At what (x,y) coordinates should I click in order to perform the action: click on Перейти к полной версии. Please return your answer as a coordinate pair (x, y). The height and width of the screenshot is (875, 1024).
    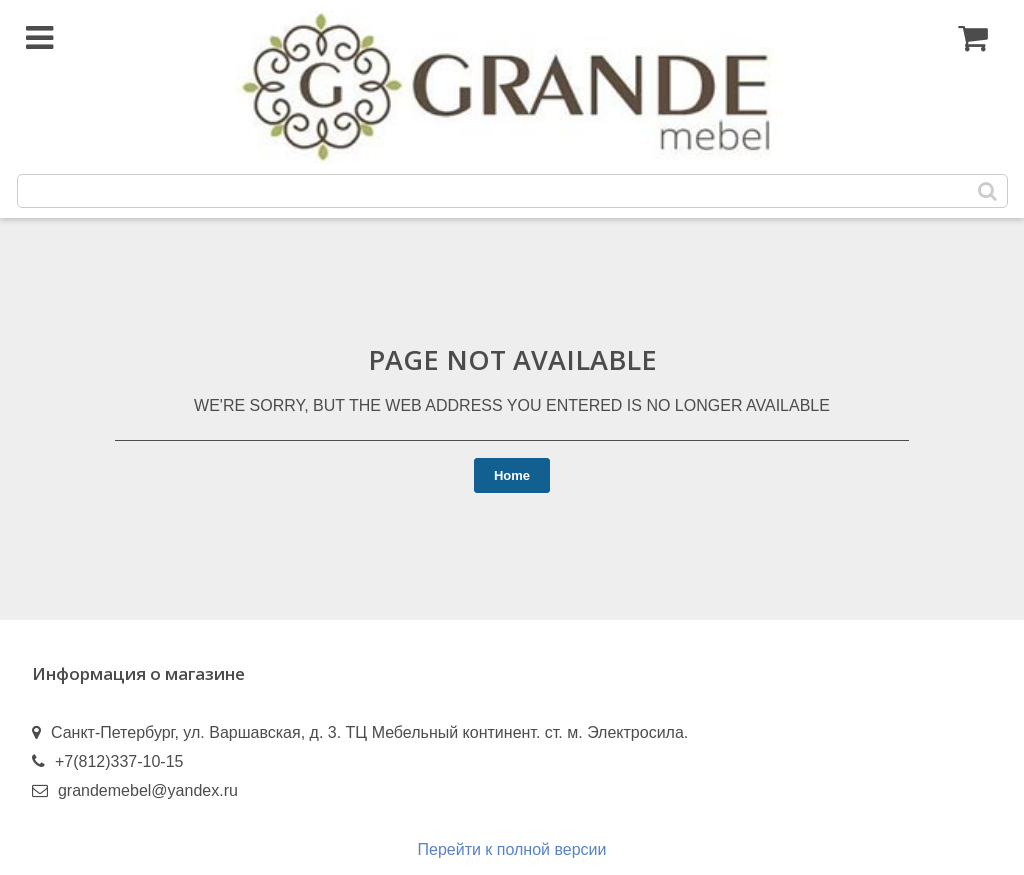
    Looking at the image, I should click on (512, 849).